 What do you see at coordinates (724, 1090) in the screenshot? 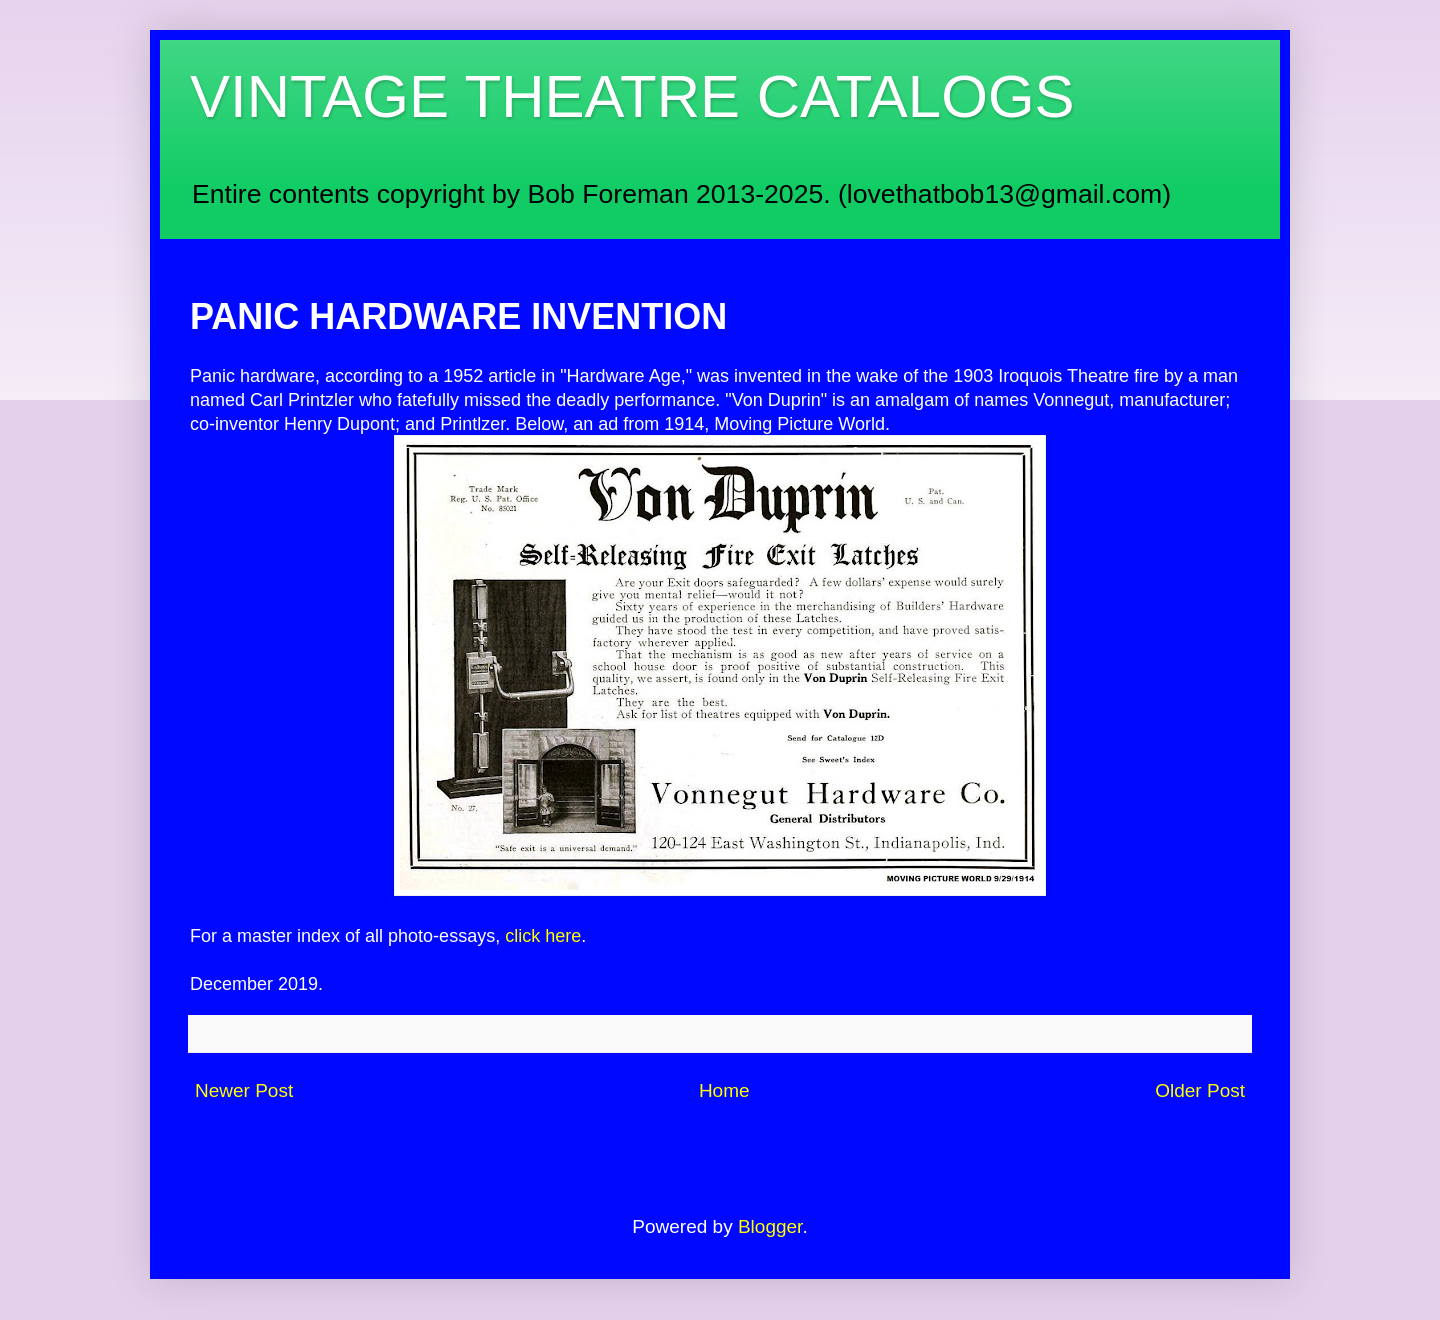
I see `Home` at bounding box center [724, 1090].